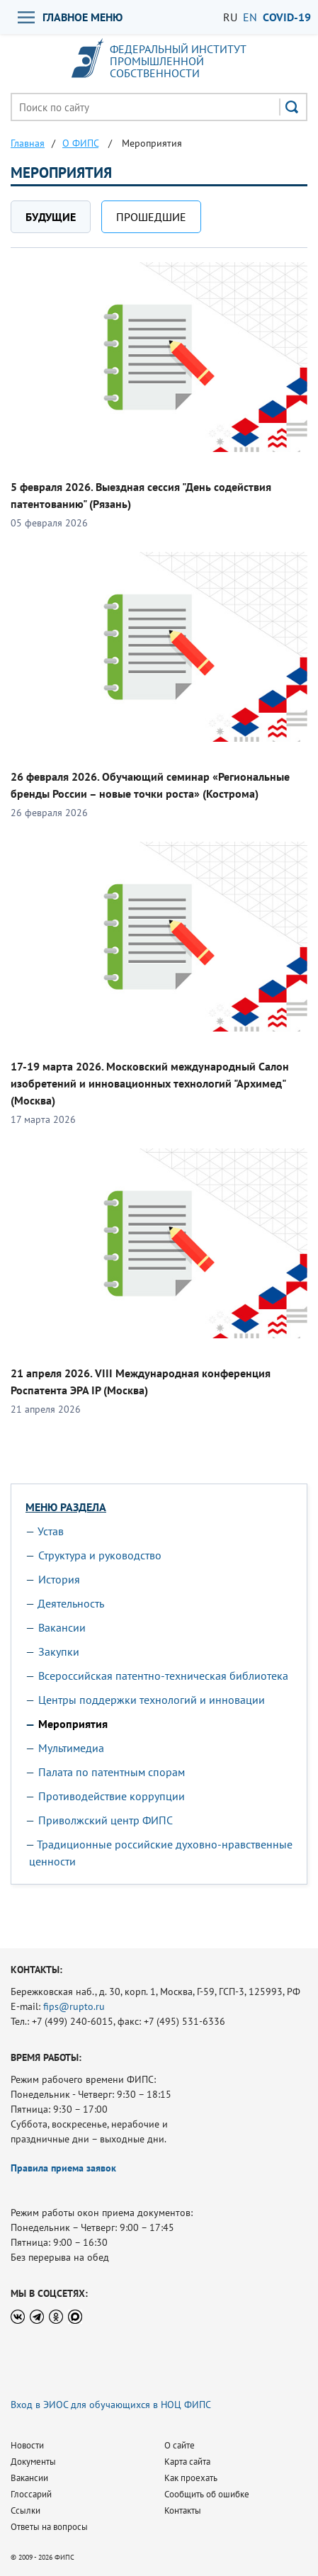 The image size is (318, 2576). I want to click on Сообщить об ошибке, so click(206, 2494).